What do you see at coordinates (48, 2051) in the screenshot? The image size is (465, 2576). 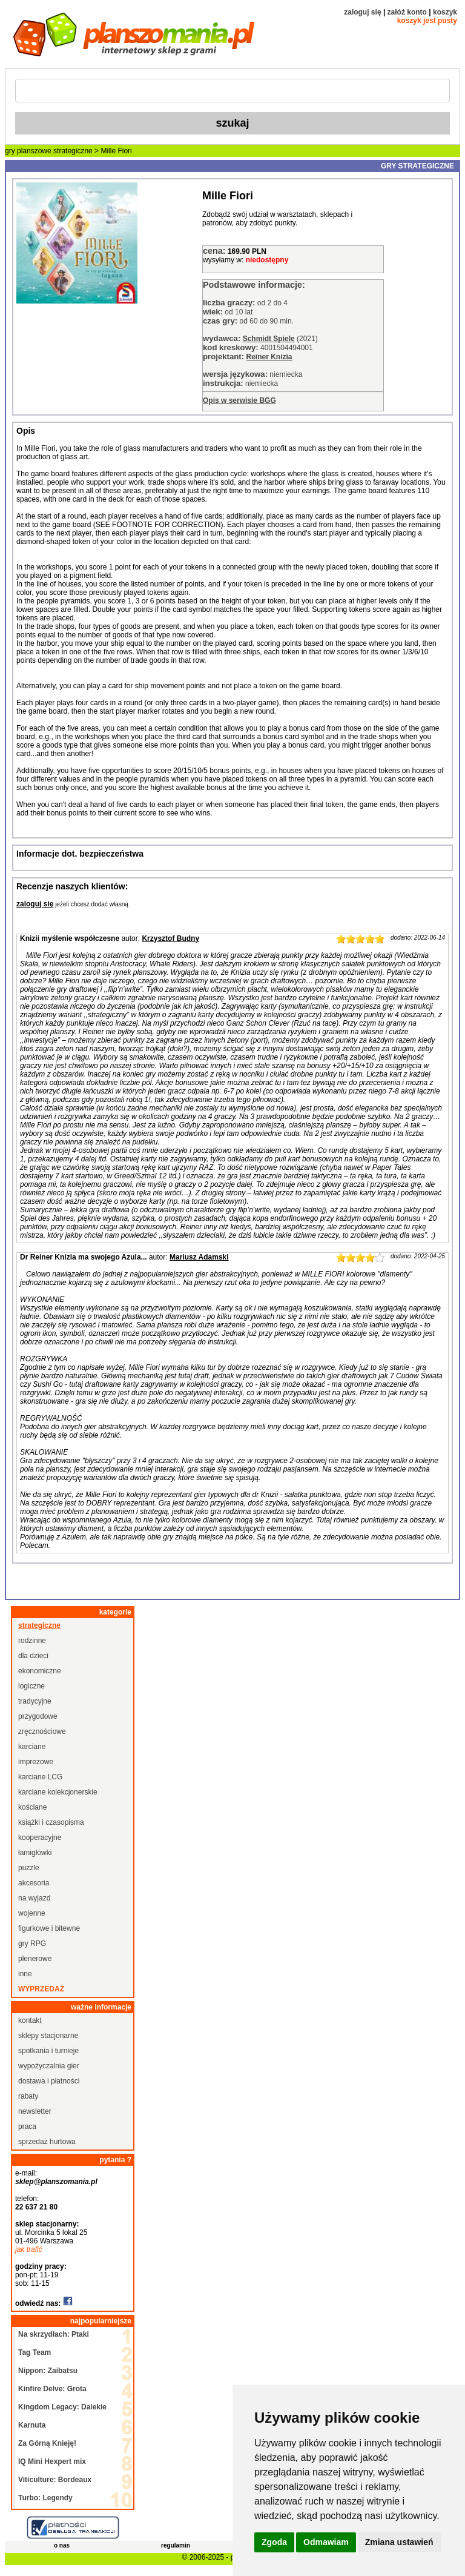 I see `spotkania i turnieje` at bounding box center [48, 2051].